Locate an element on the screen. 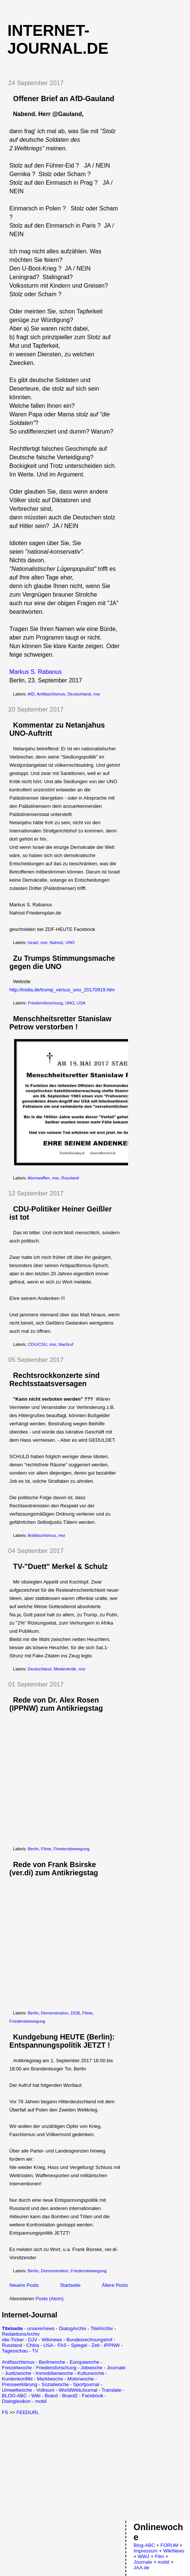  idw-Ticker is located at coordinates (13, 2339).